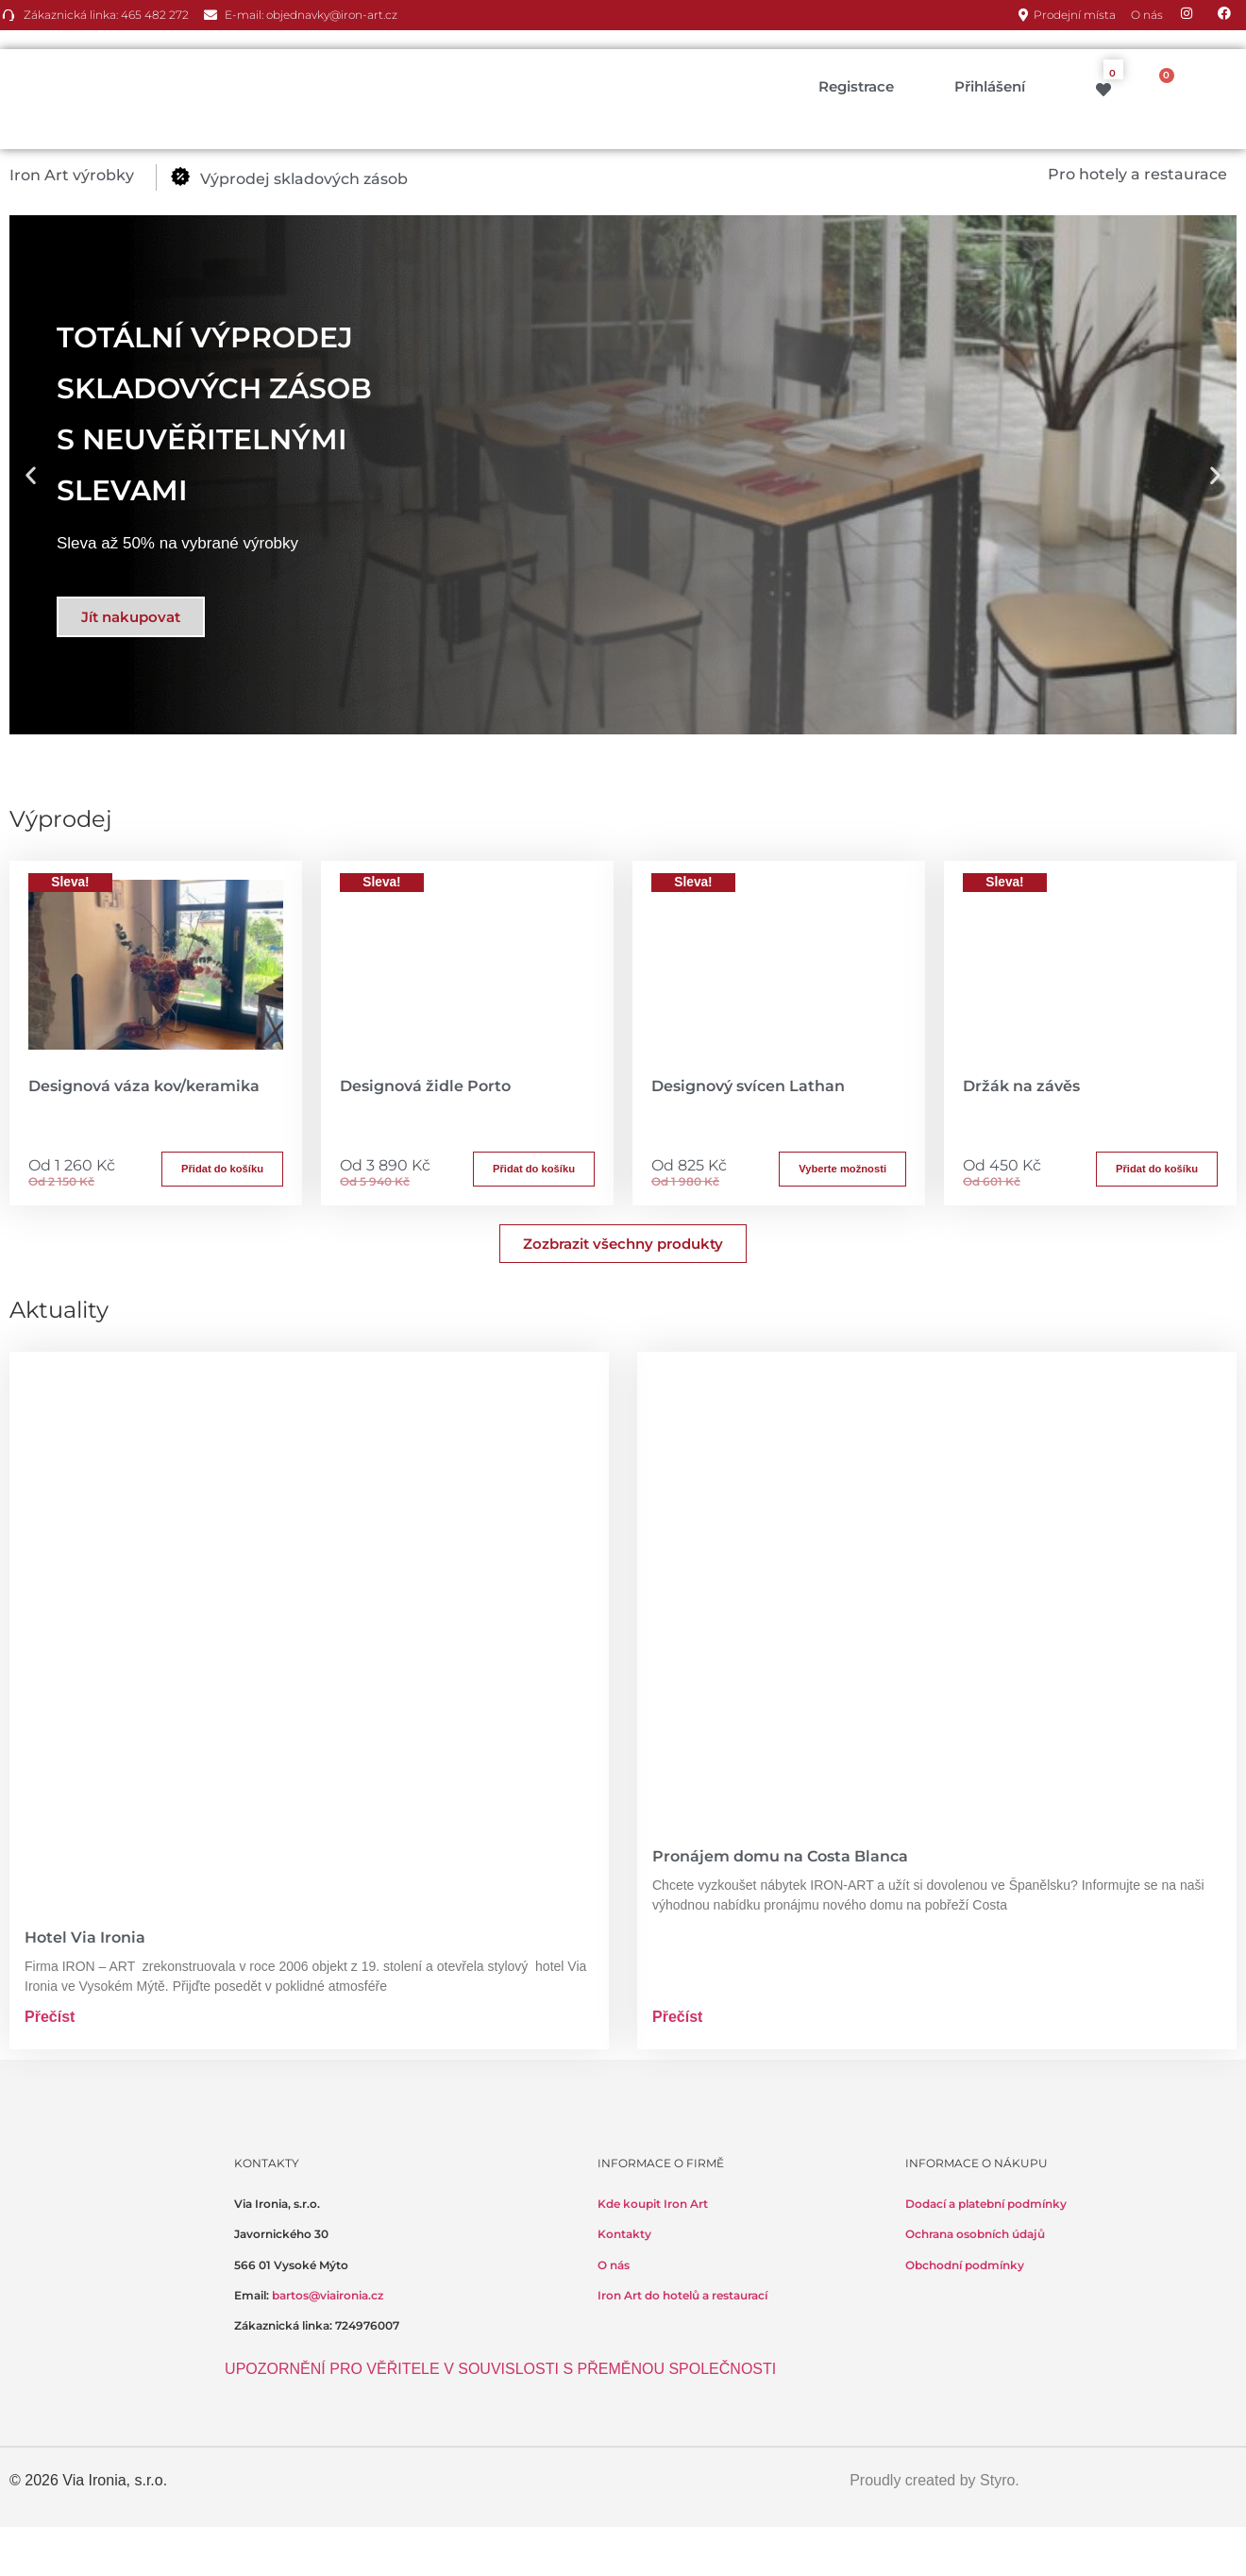 This screenshot has height=2576, width=1246. What do you see at coordinates (780, 1856) in the screenshot?
I see `Pronájem domu na Costa Blanca` at bounding box center [780, 1856].